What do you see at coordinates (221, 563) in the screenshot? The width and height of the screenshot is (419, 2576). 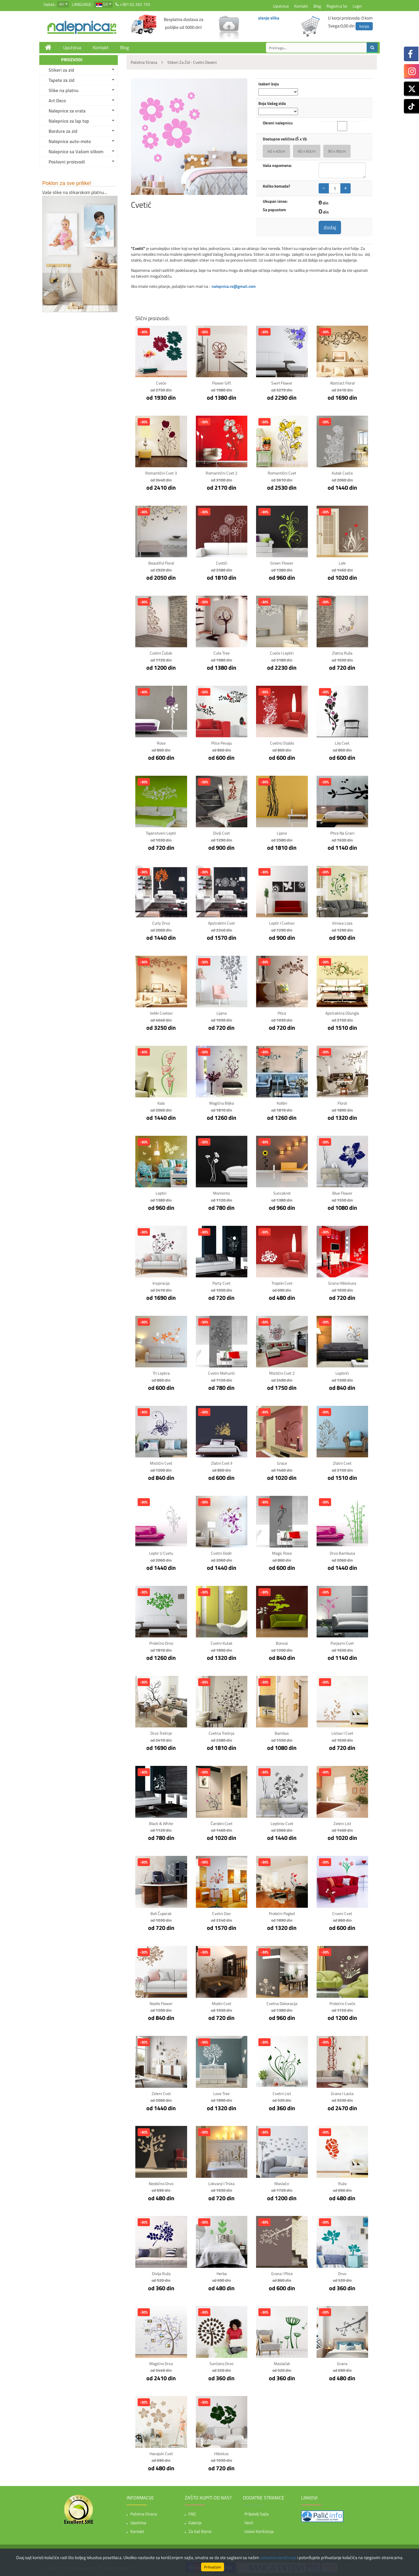 I see `Cvetići` at bounding box center [221, 563].